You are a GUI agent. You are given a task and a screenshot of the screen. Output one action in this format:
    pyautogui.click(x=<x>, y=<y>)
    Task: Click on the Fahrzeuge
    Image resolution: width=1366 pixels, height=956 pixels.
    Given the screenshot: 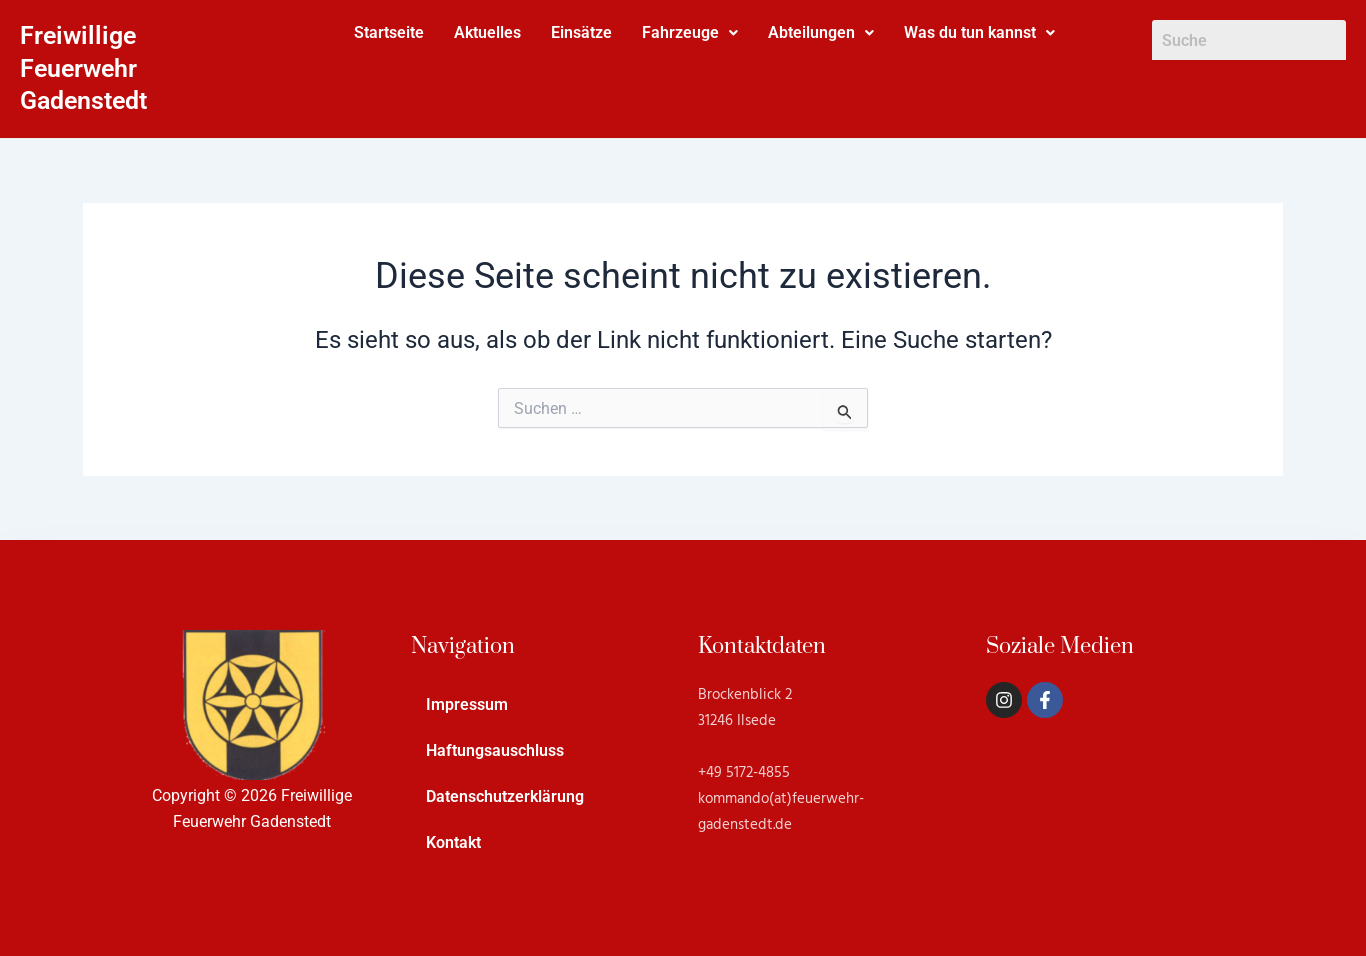 What is the action you would take?
    pyautogui.click(x=690, y=32)
    